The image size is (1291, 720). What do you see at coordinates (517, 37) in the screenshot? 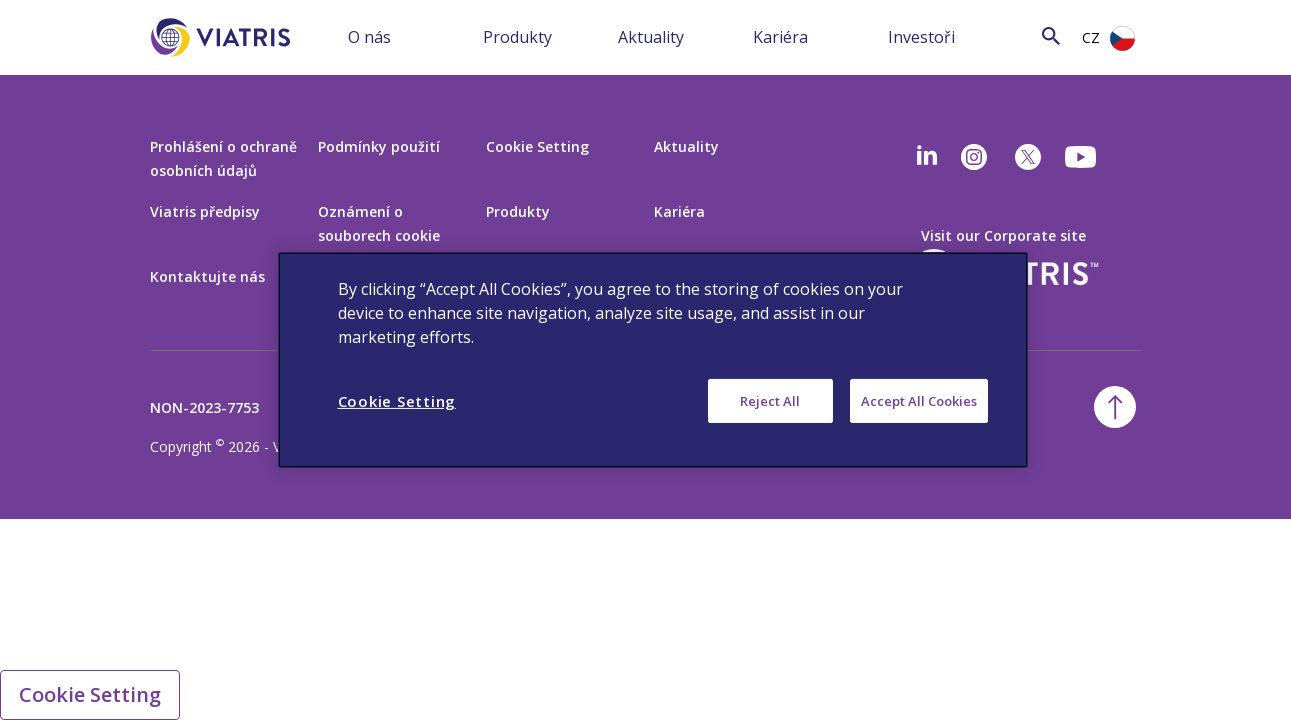
I see `Produkty` at bounding box center [517, 37].